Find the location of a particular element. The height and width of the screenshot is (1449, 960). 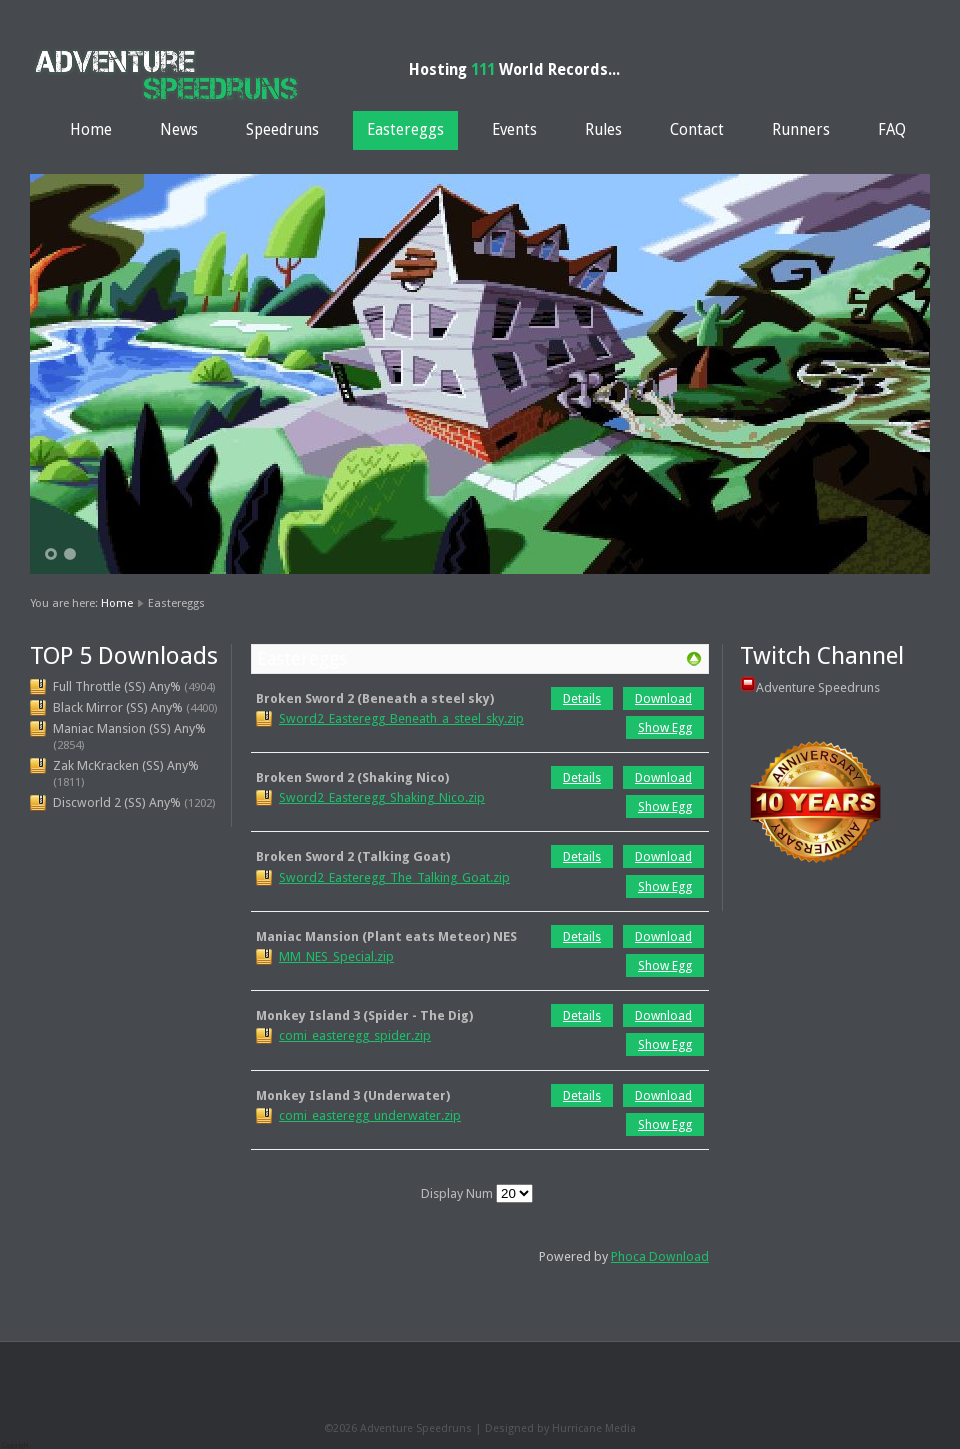

Phoca Download is located at coordinates (660, 1256).